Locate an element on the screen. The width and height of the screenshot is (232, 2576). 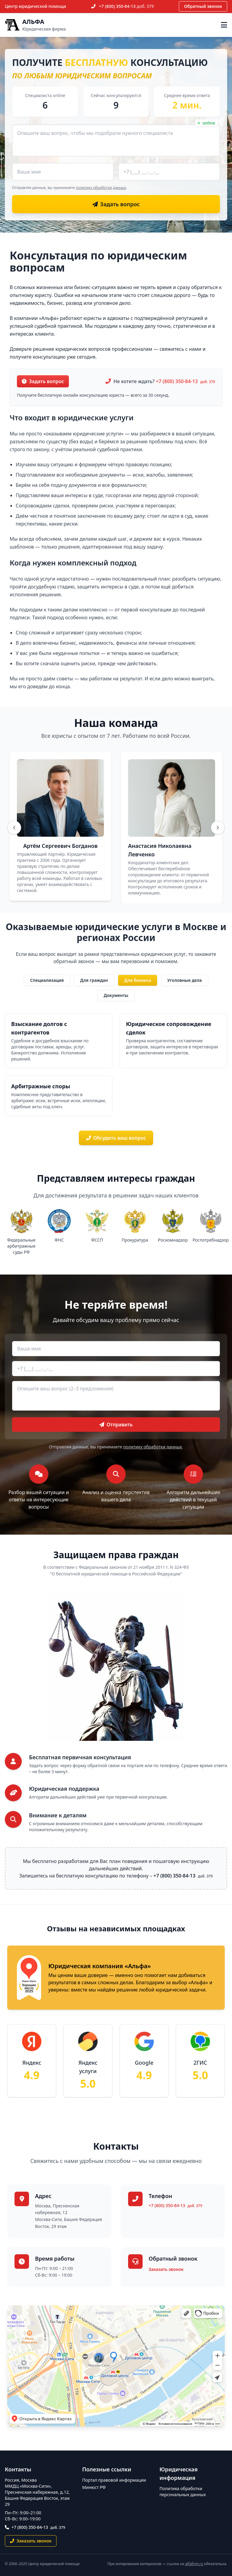
Обсудить ваш вопрос is located at coordinates (116, 1138).